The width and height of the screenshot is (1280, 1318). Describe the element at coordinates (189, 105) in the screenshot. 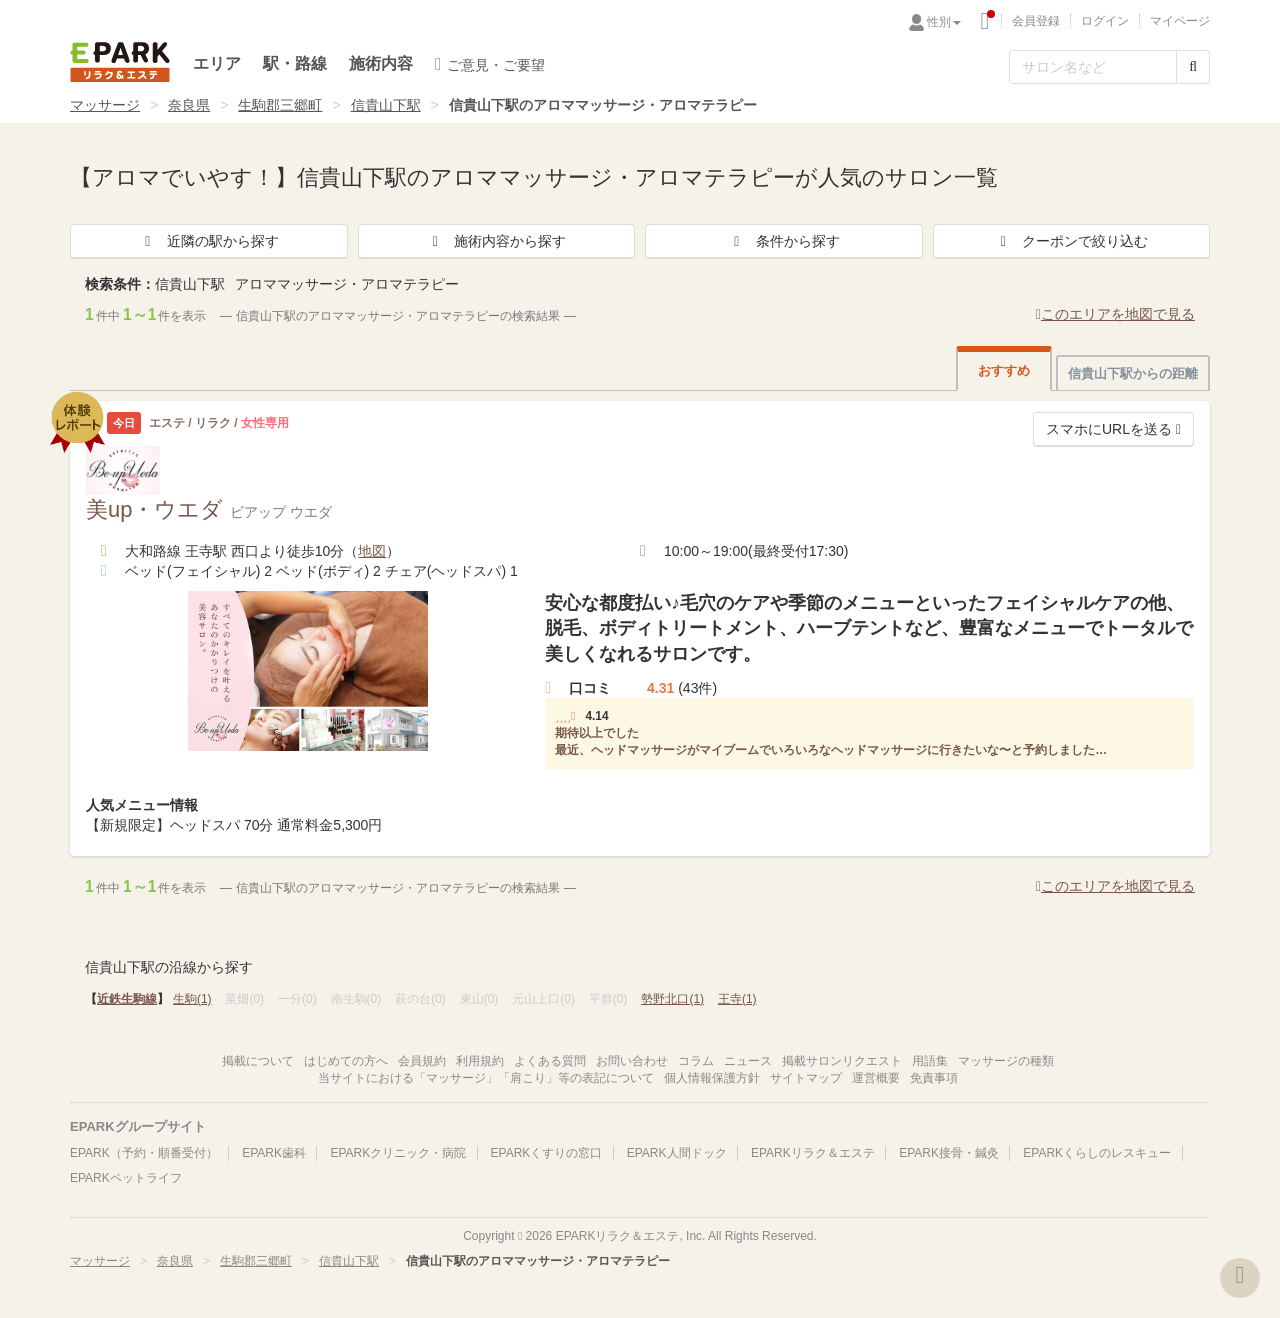

I see `奈良県` at that location.